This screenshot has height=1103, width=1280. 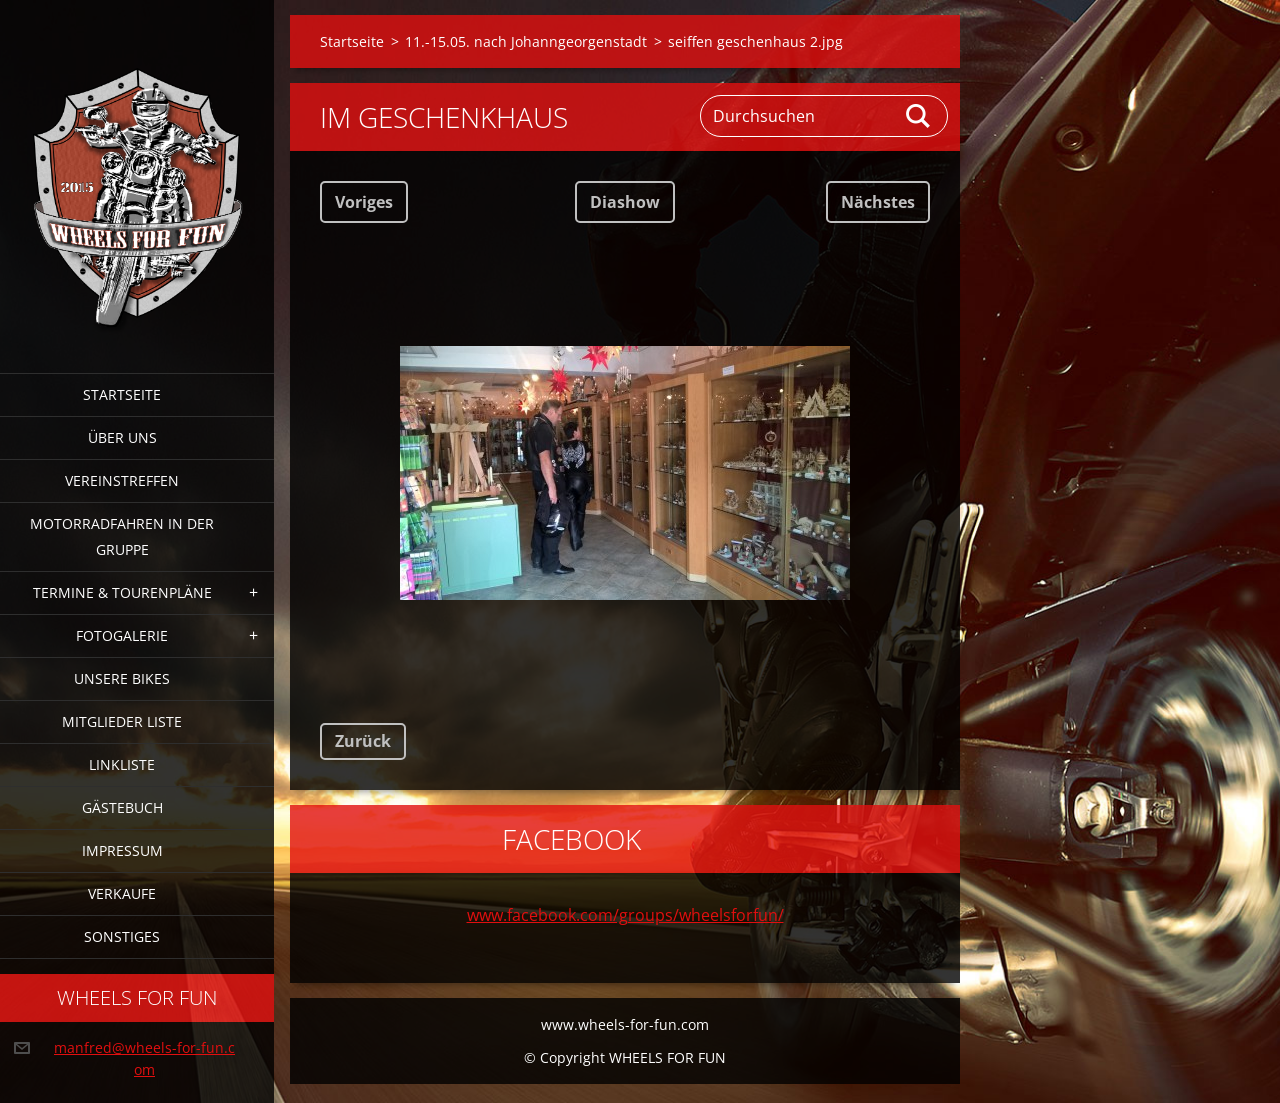 What do you see at coordinates (122, 807) in the screenshot?
I see `Gästebuch` at bounding box center [122, 807].